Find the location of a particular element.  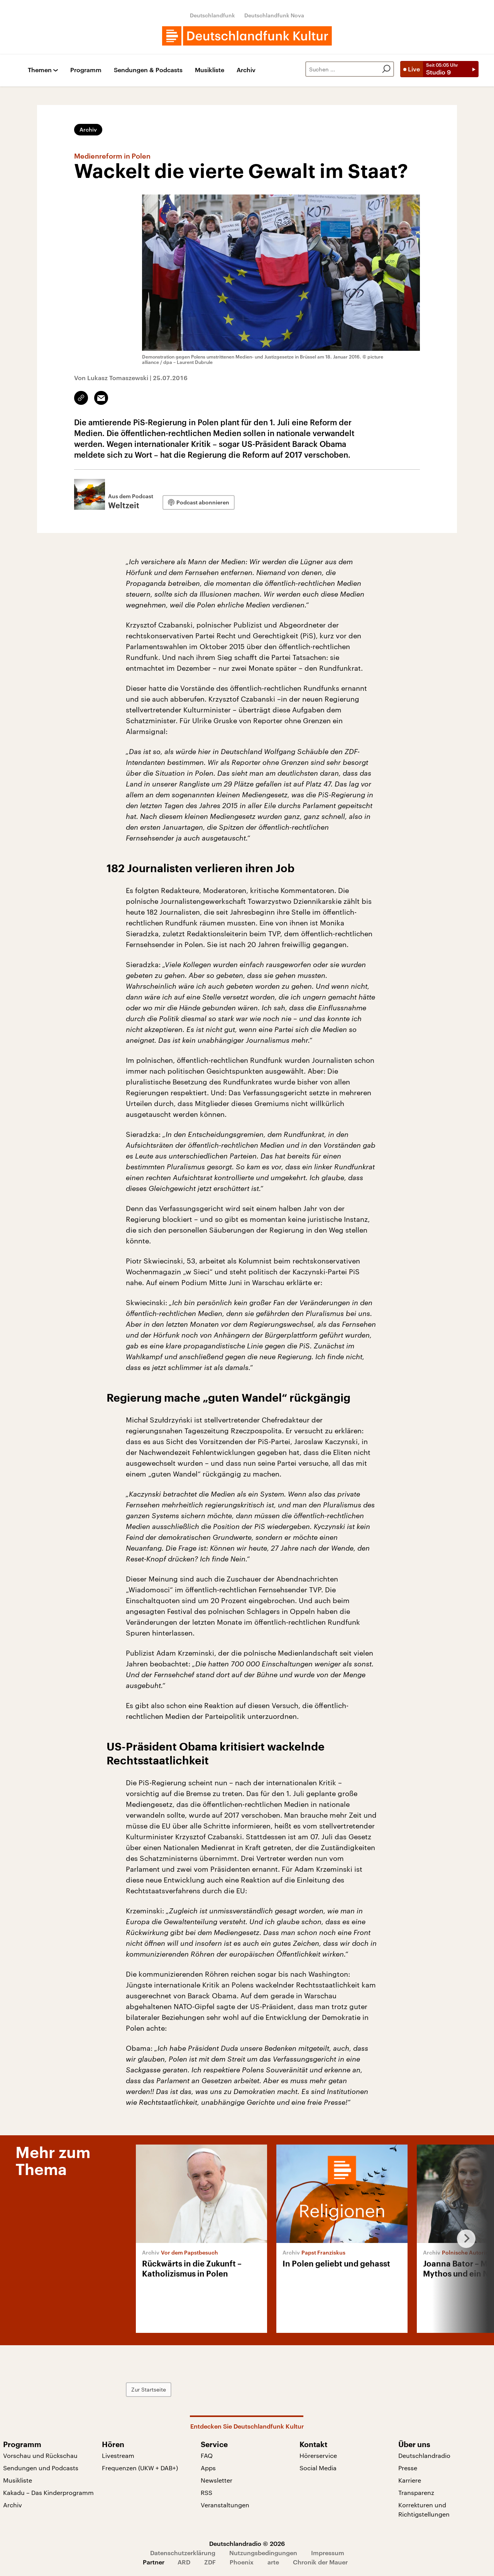

Programm is located at coordinates (86, 70).